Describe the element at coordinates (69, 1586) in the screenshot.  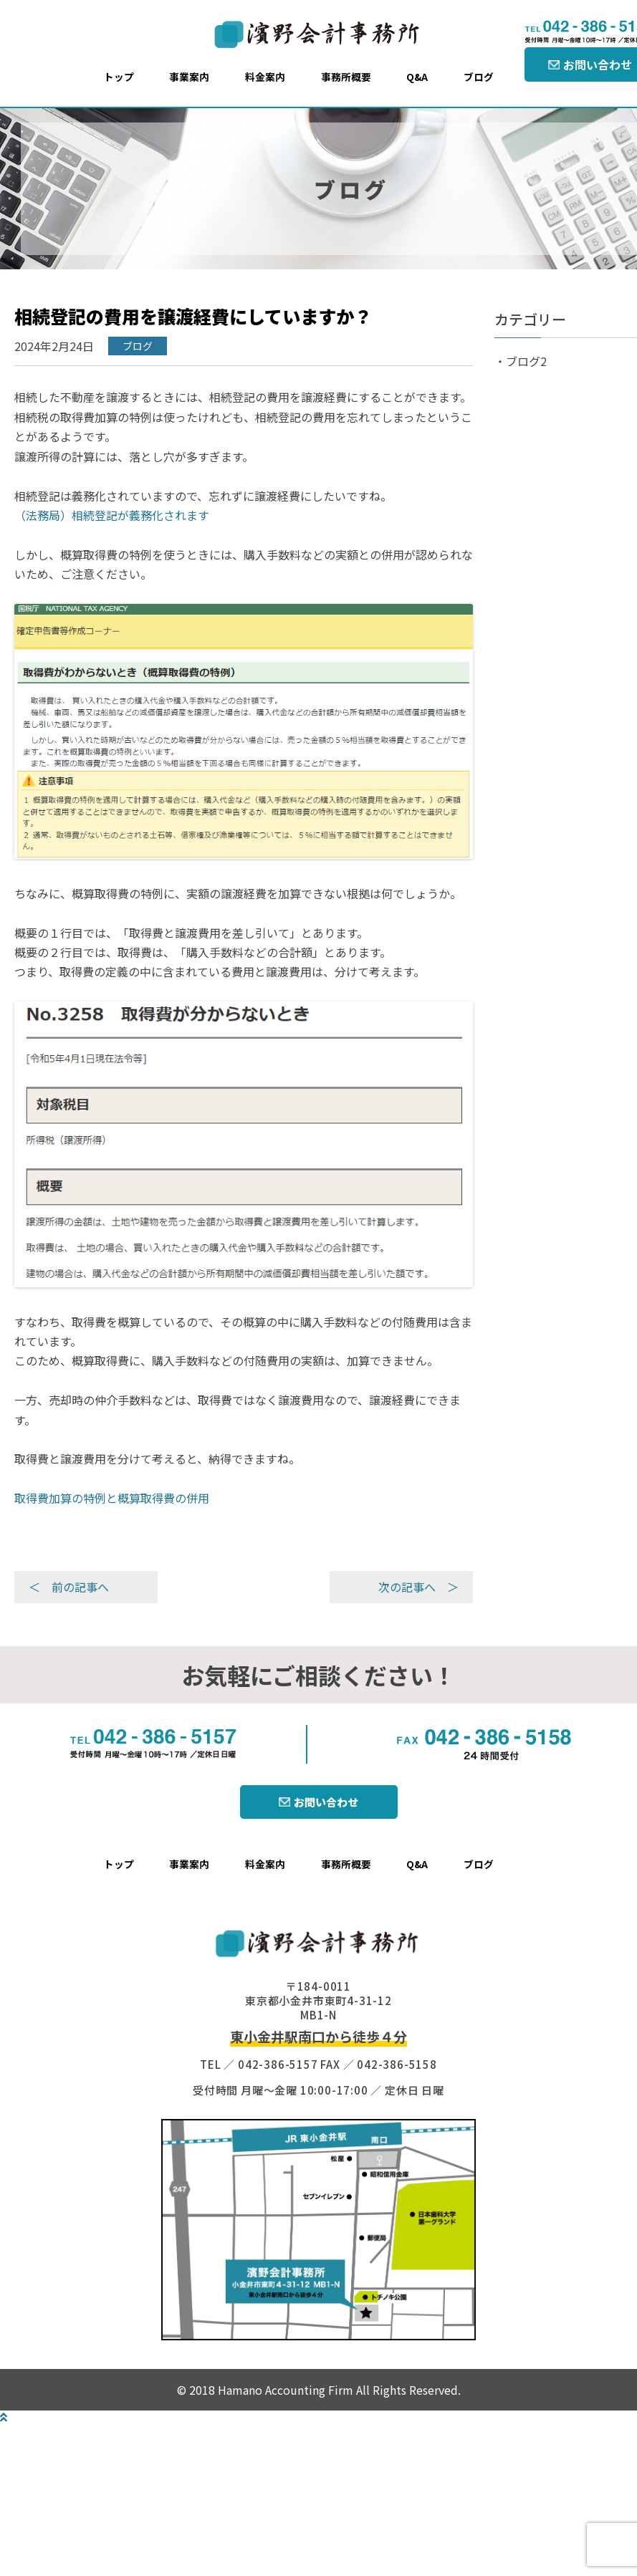
I see `＜ 前の記事へ` at that location.